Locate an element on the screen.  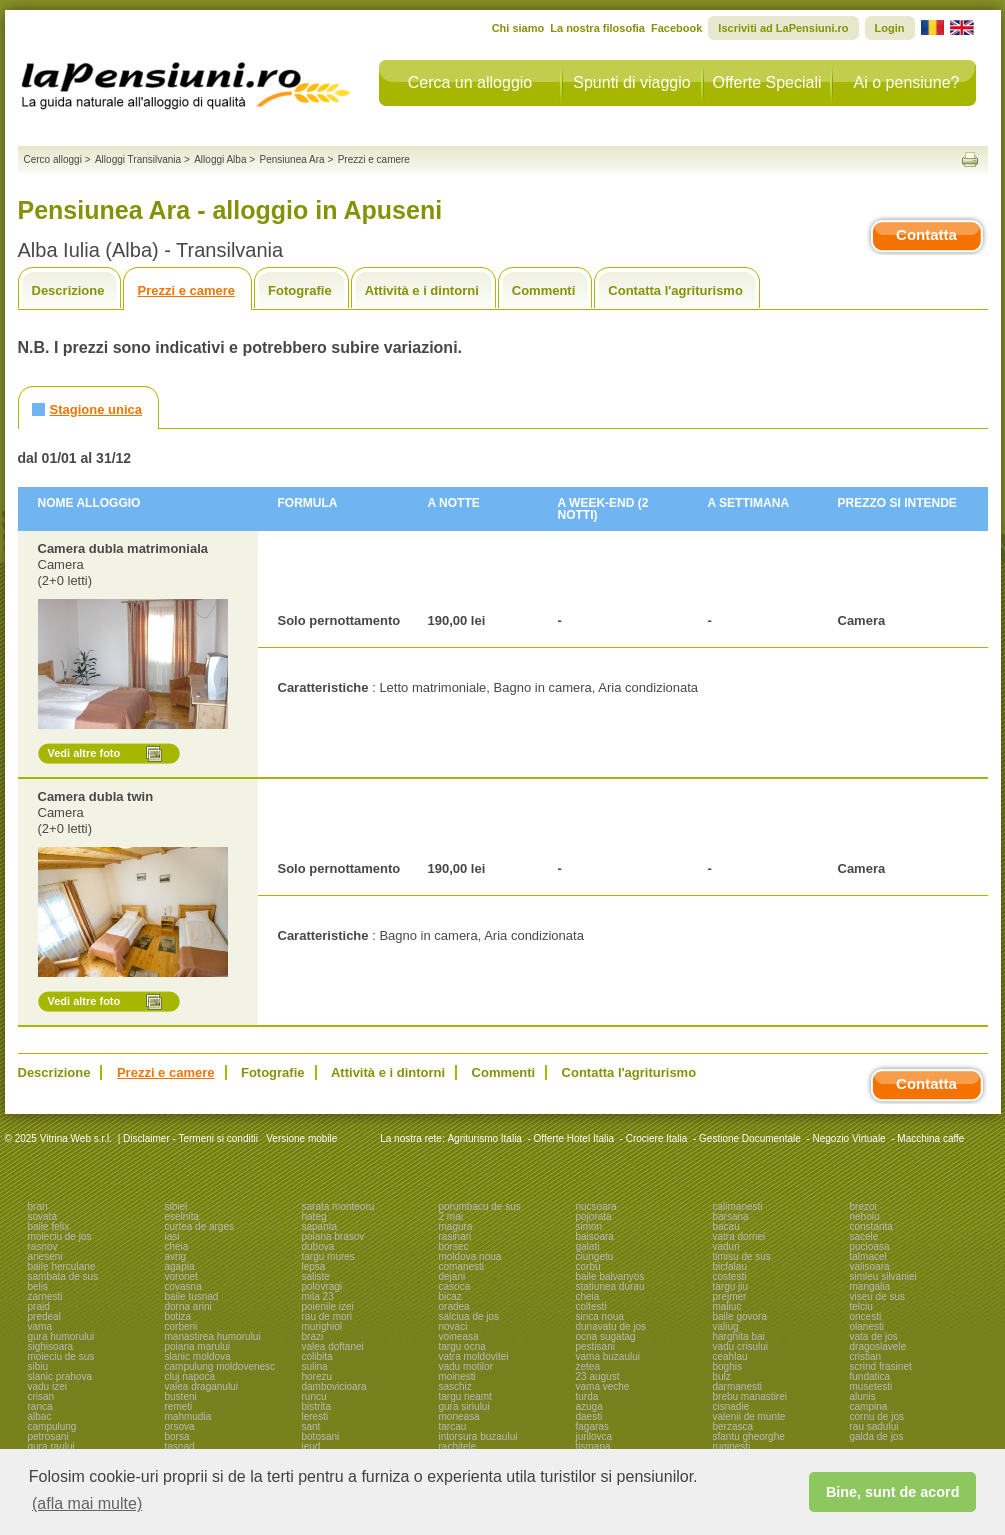
tasnad is located at coordinates (180, 1446).